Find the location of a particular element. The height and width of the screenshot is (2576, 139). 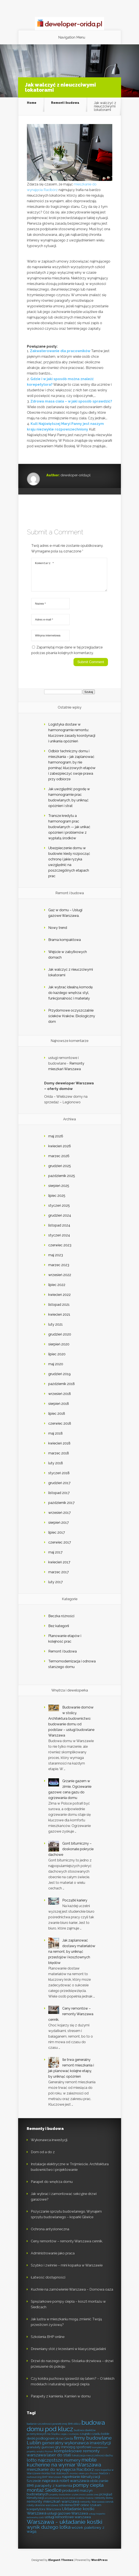

sierpień 2017 is located at coordinates (58, 1528).